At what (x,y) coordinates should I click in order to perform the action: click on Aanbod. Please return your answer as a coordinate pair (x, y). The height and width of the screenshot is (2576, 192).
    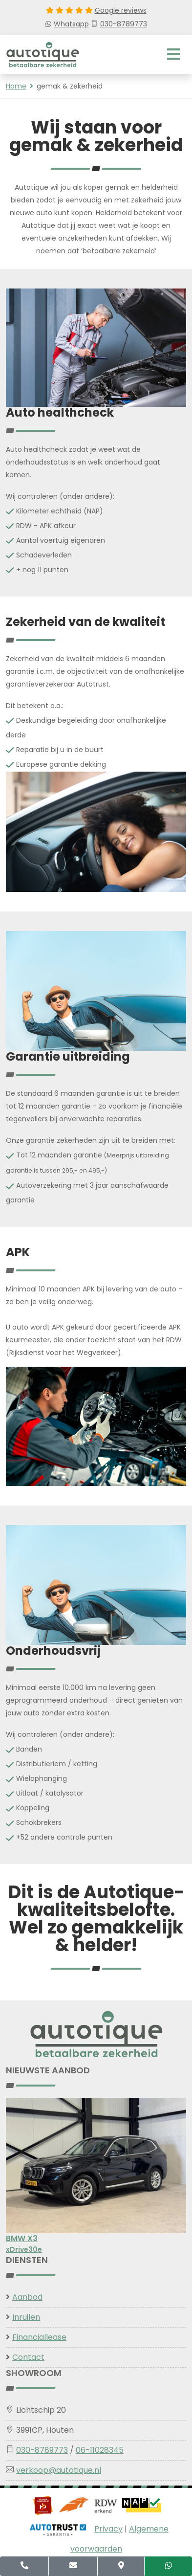
    Looking at the image, I should click on (27, 2297).